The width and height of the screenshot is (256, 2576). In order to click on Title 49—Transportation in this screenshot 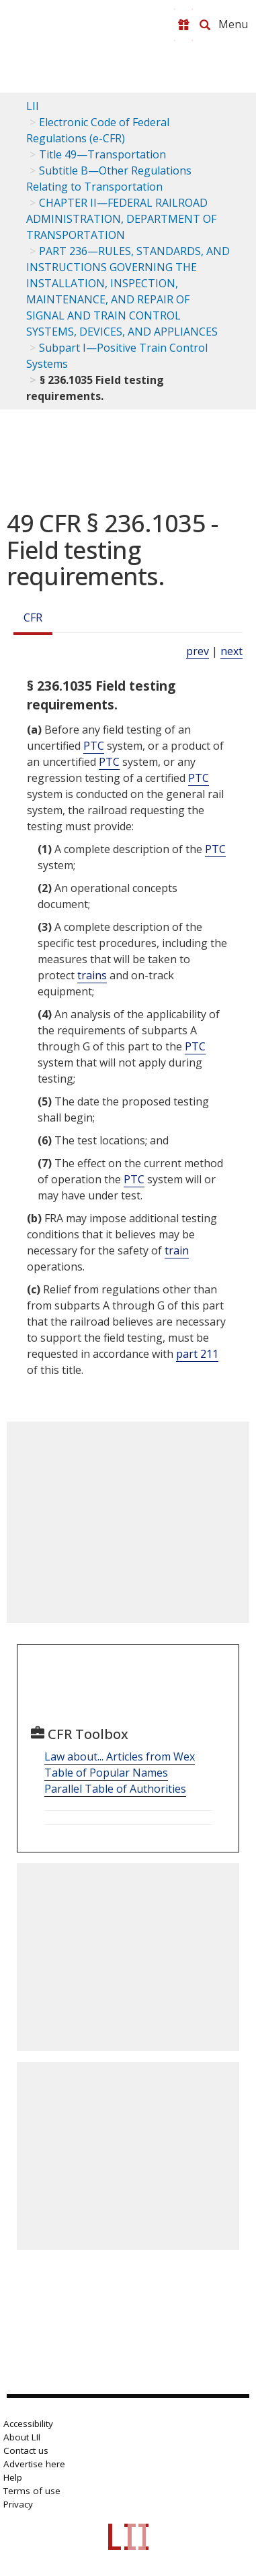, I will do `click(102, 154)`.